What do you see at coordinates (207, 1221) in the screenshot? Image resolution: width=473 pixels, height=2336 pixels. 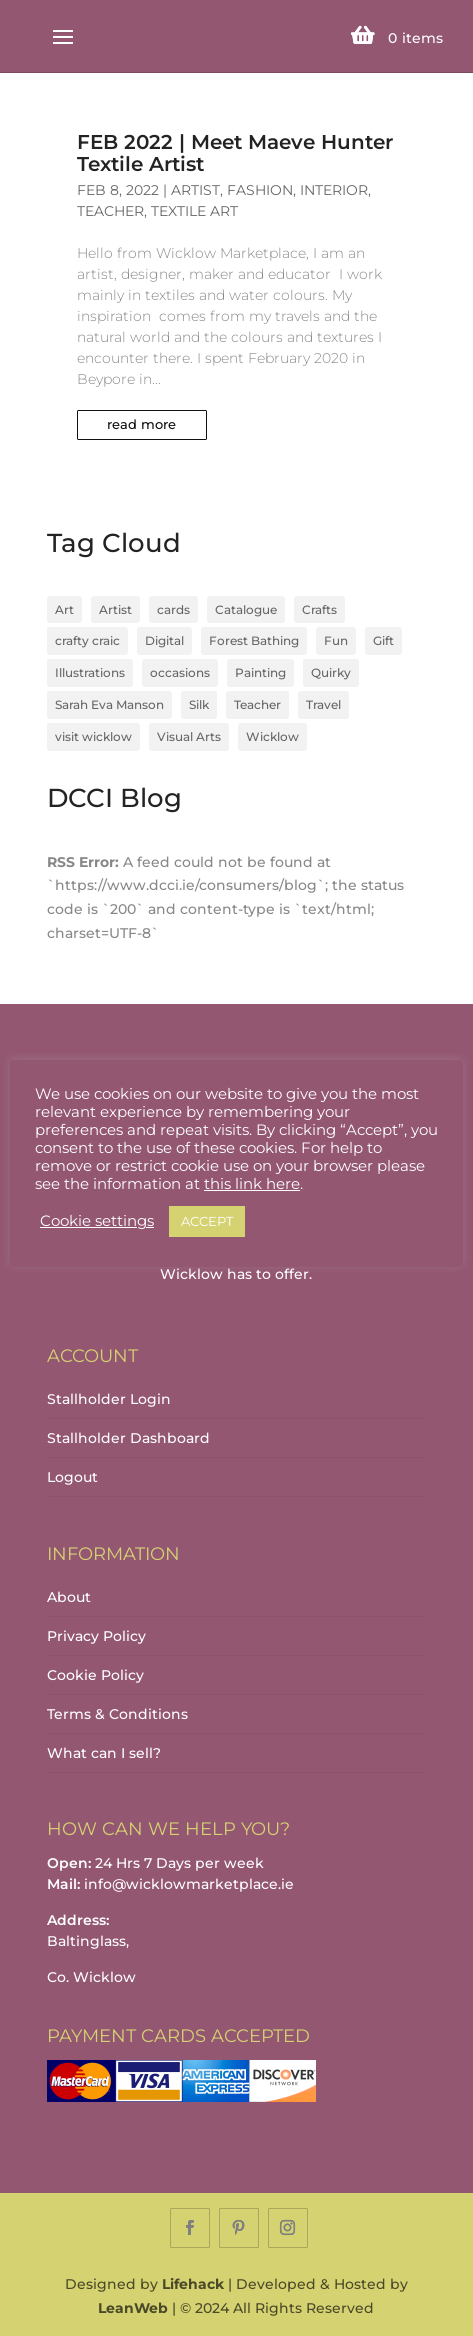 I see `ACCEPT [button]` at bounding box center [207, 1221].